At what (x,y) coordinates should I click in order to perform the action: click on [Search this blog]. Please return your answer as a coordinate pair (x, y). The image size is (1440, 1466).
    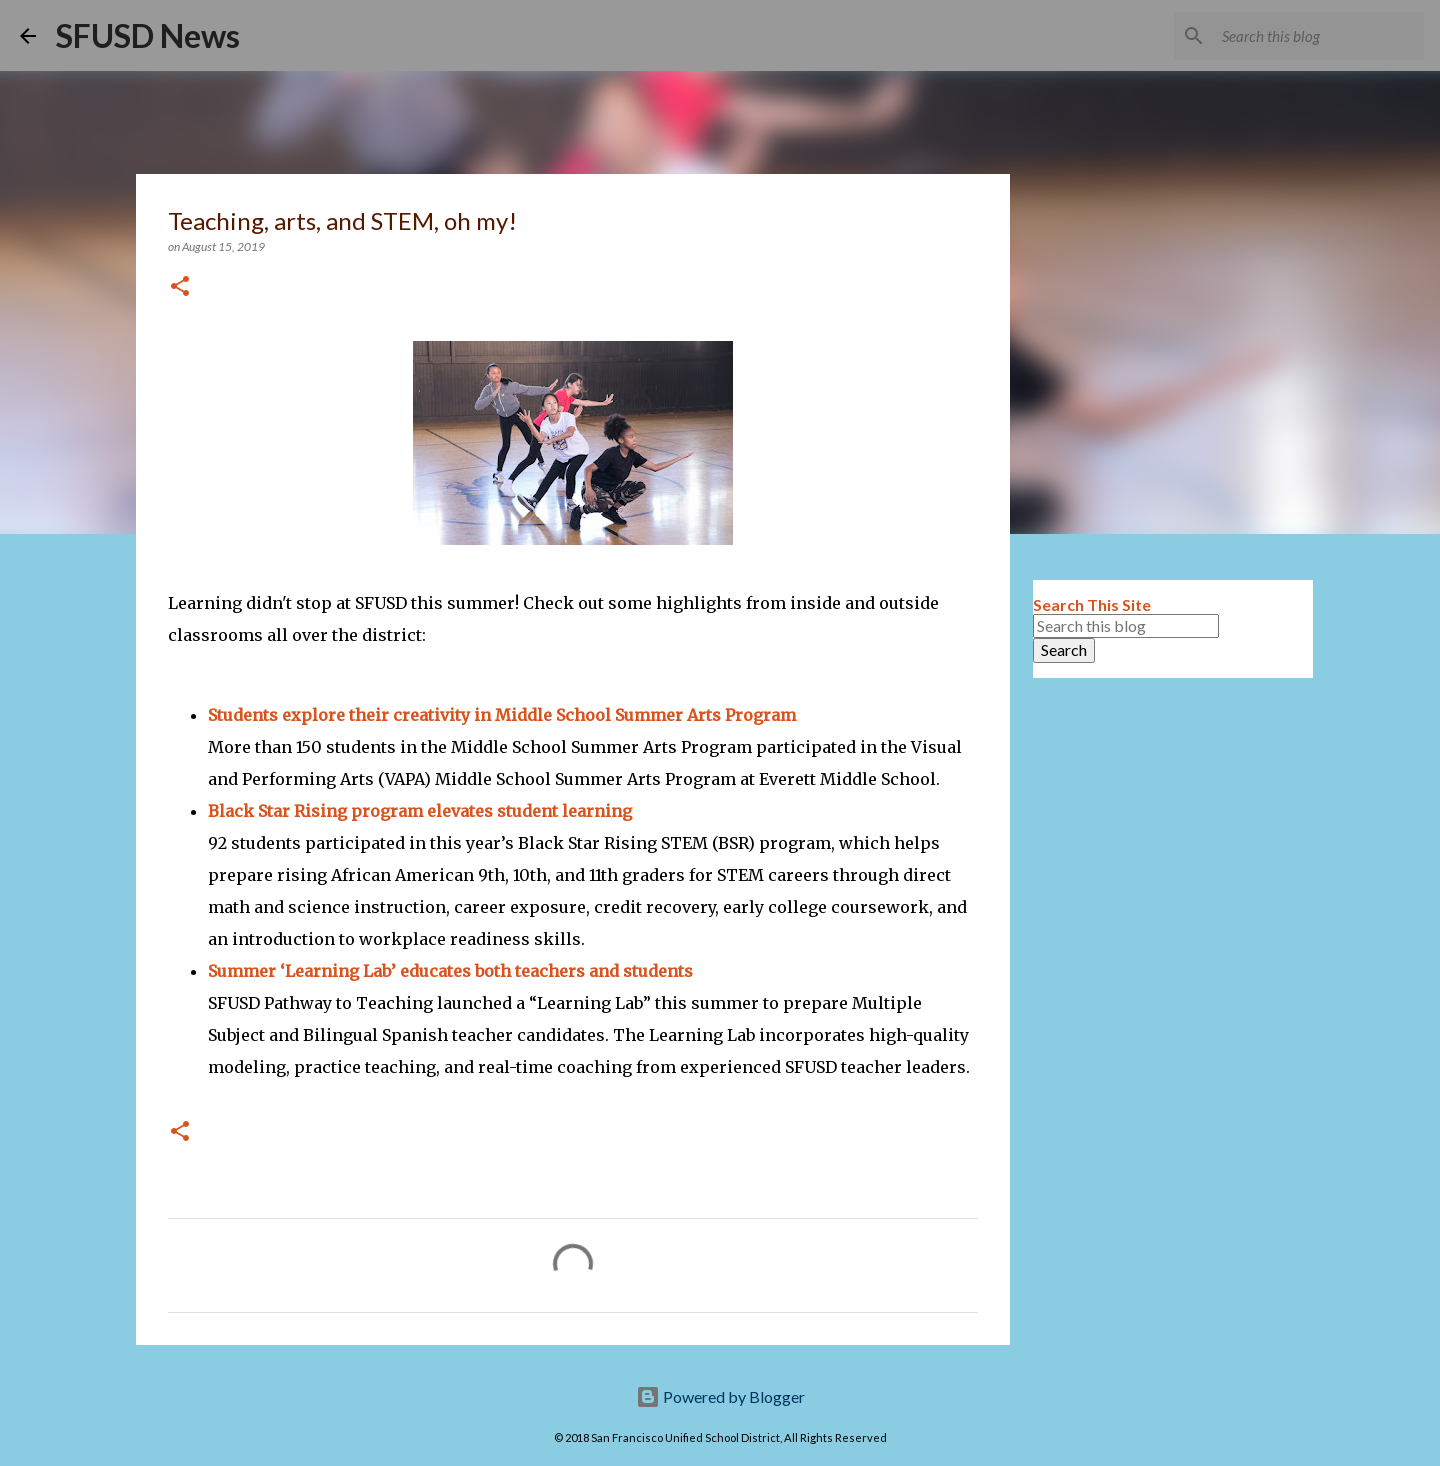
    Looking at the image, I should click on (1319, 36).